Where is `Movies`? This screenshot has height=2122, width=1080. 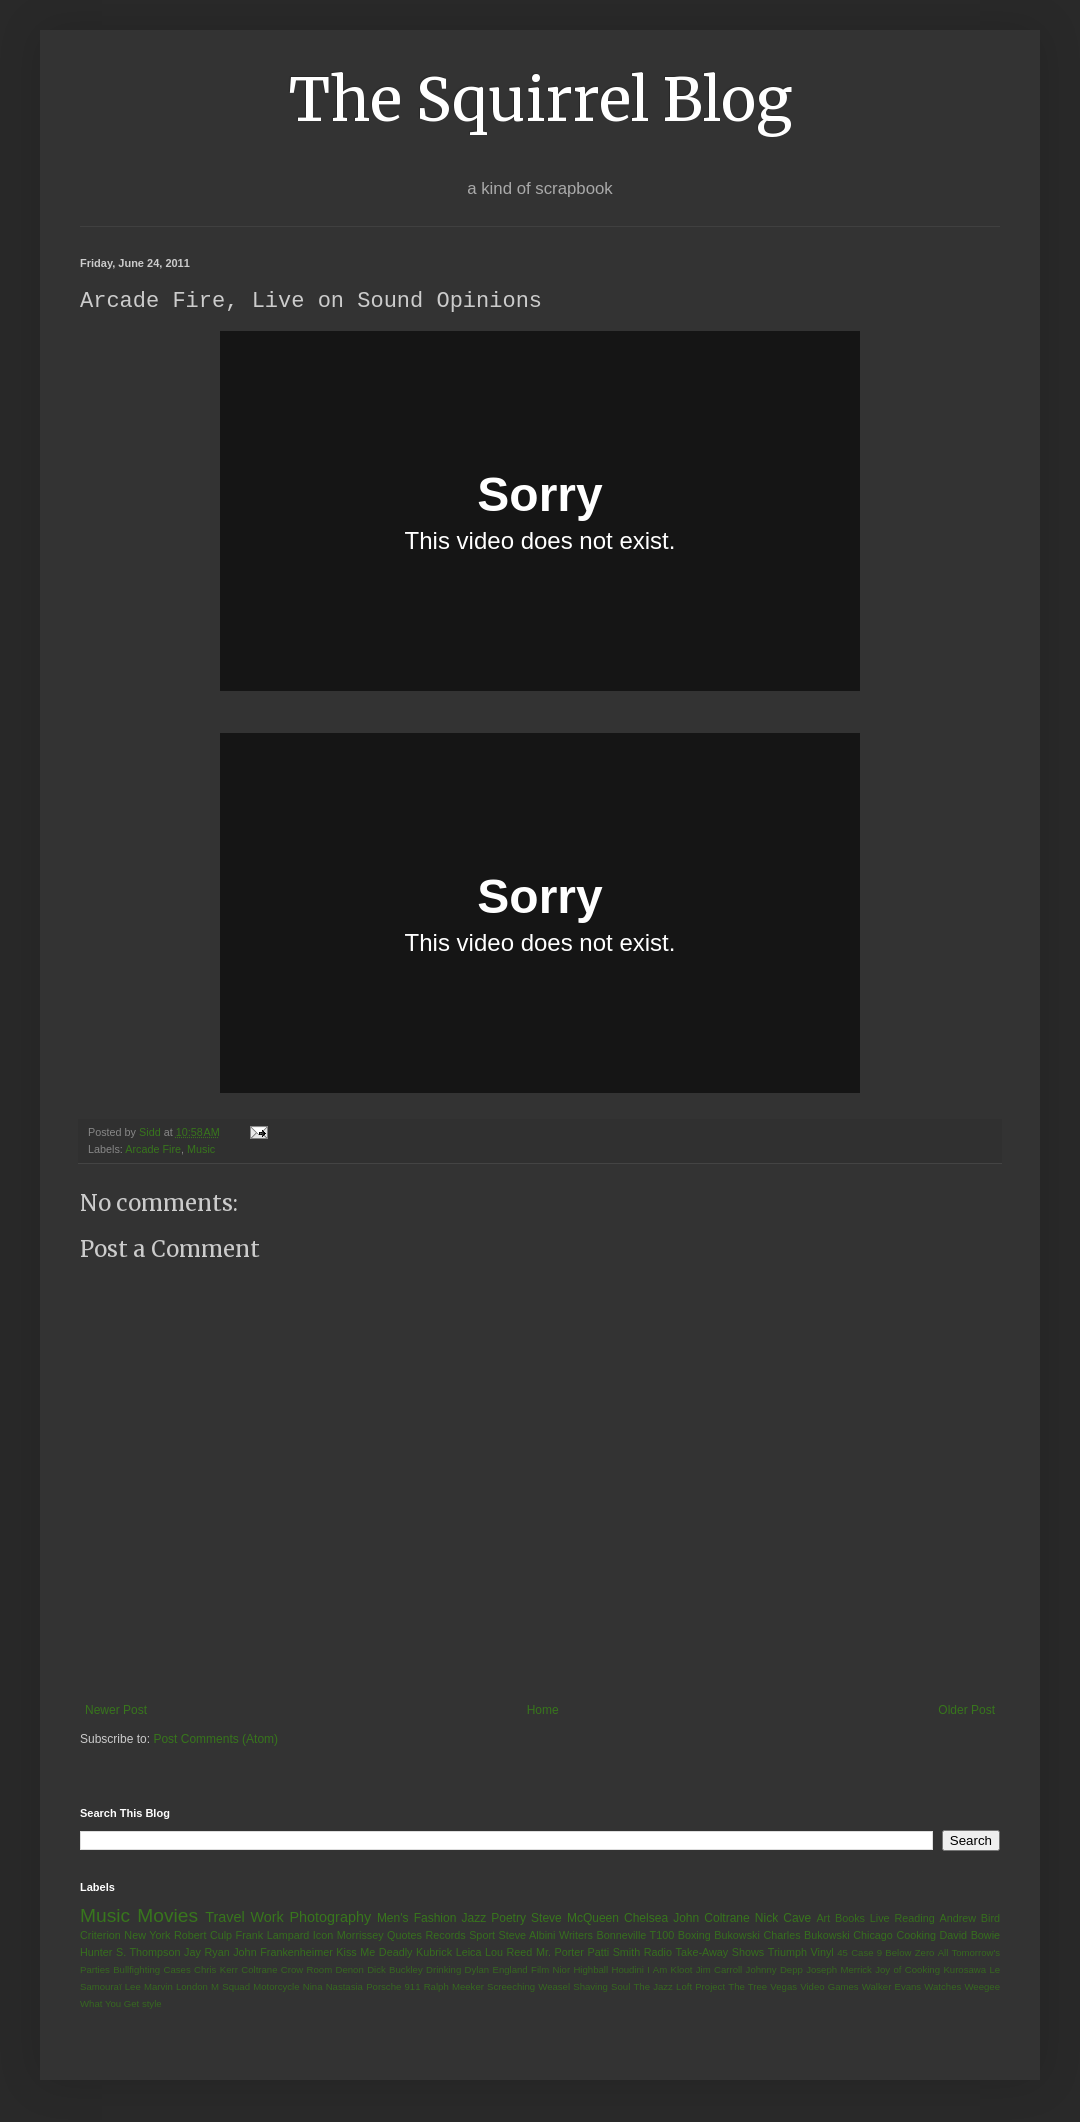
Movies is located at coordinates (167, 1916).